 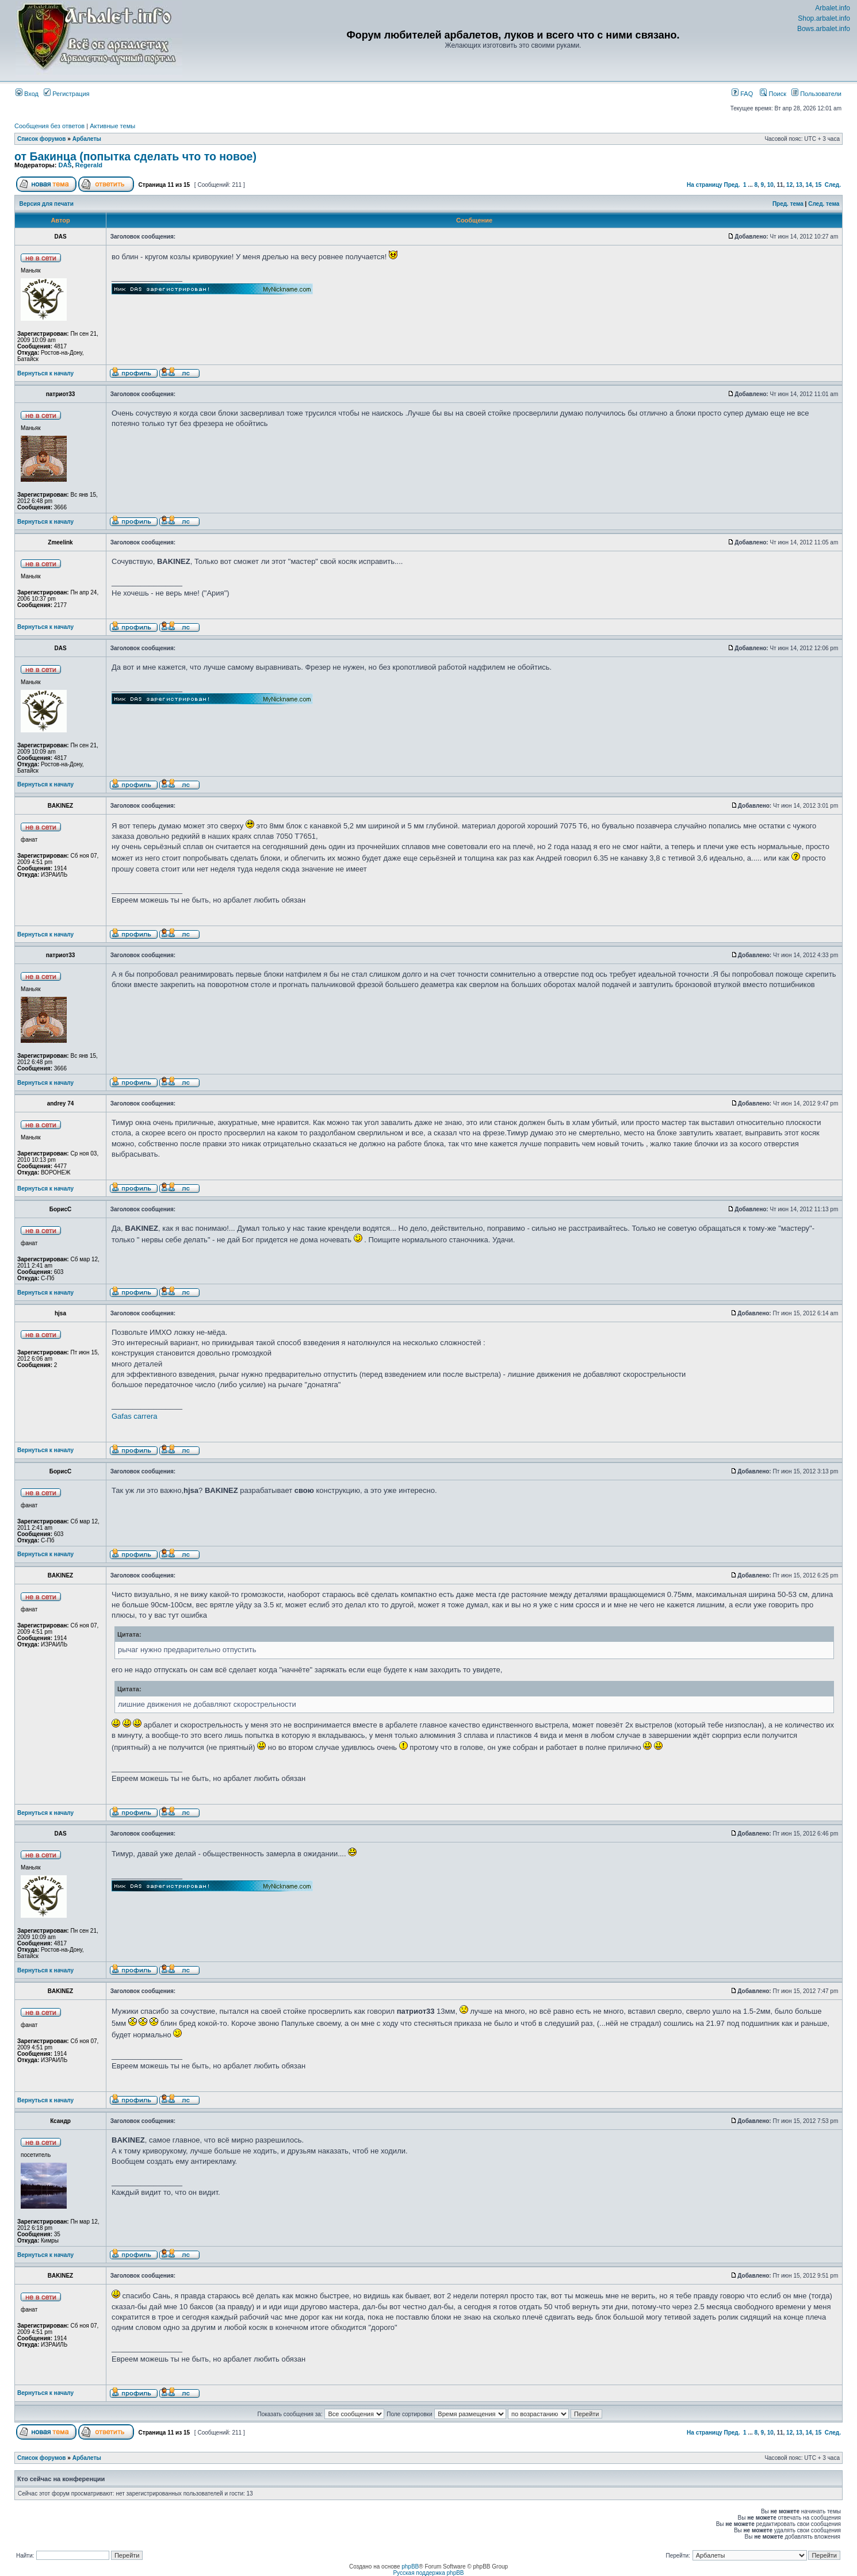 What do you see at coordinates (832, 8) in the screenshot?
I see `Arbalet.info` at bounding box center [832, 8].